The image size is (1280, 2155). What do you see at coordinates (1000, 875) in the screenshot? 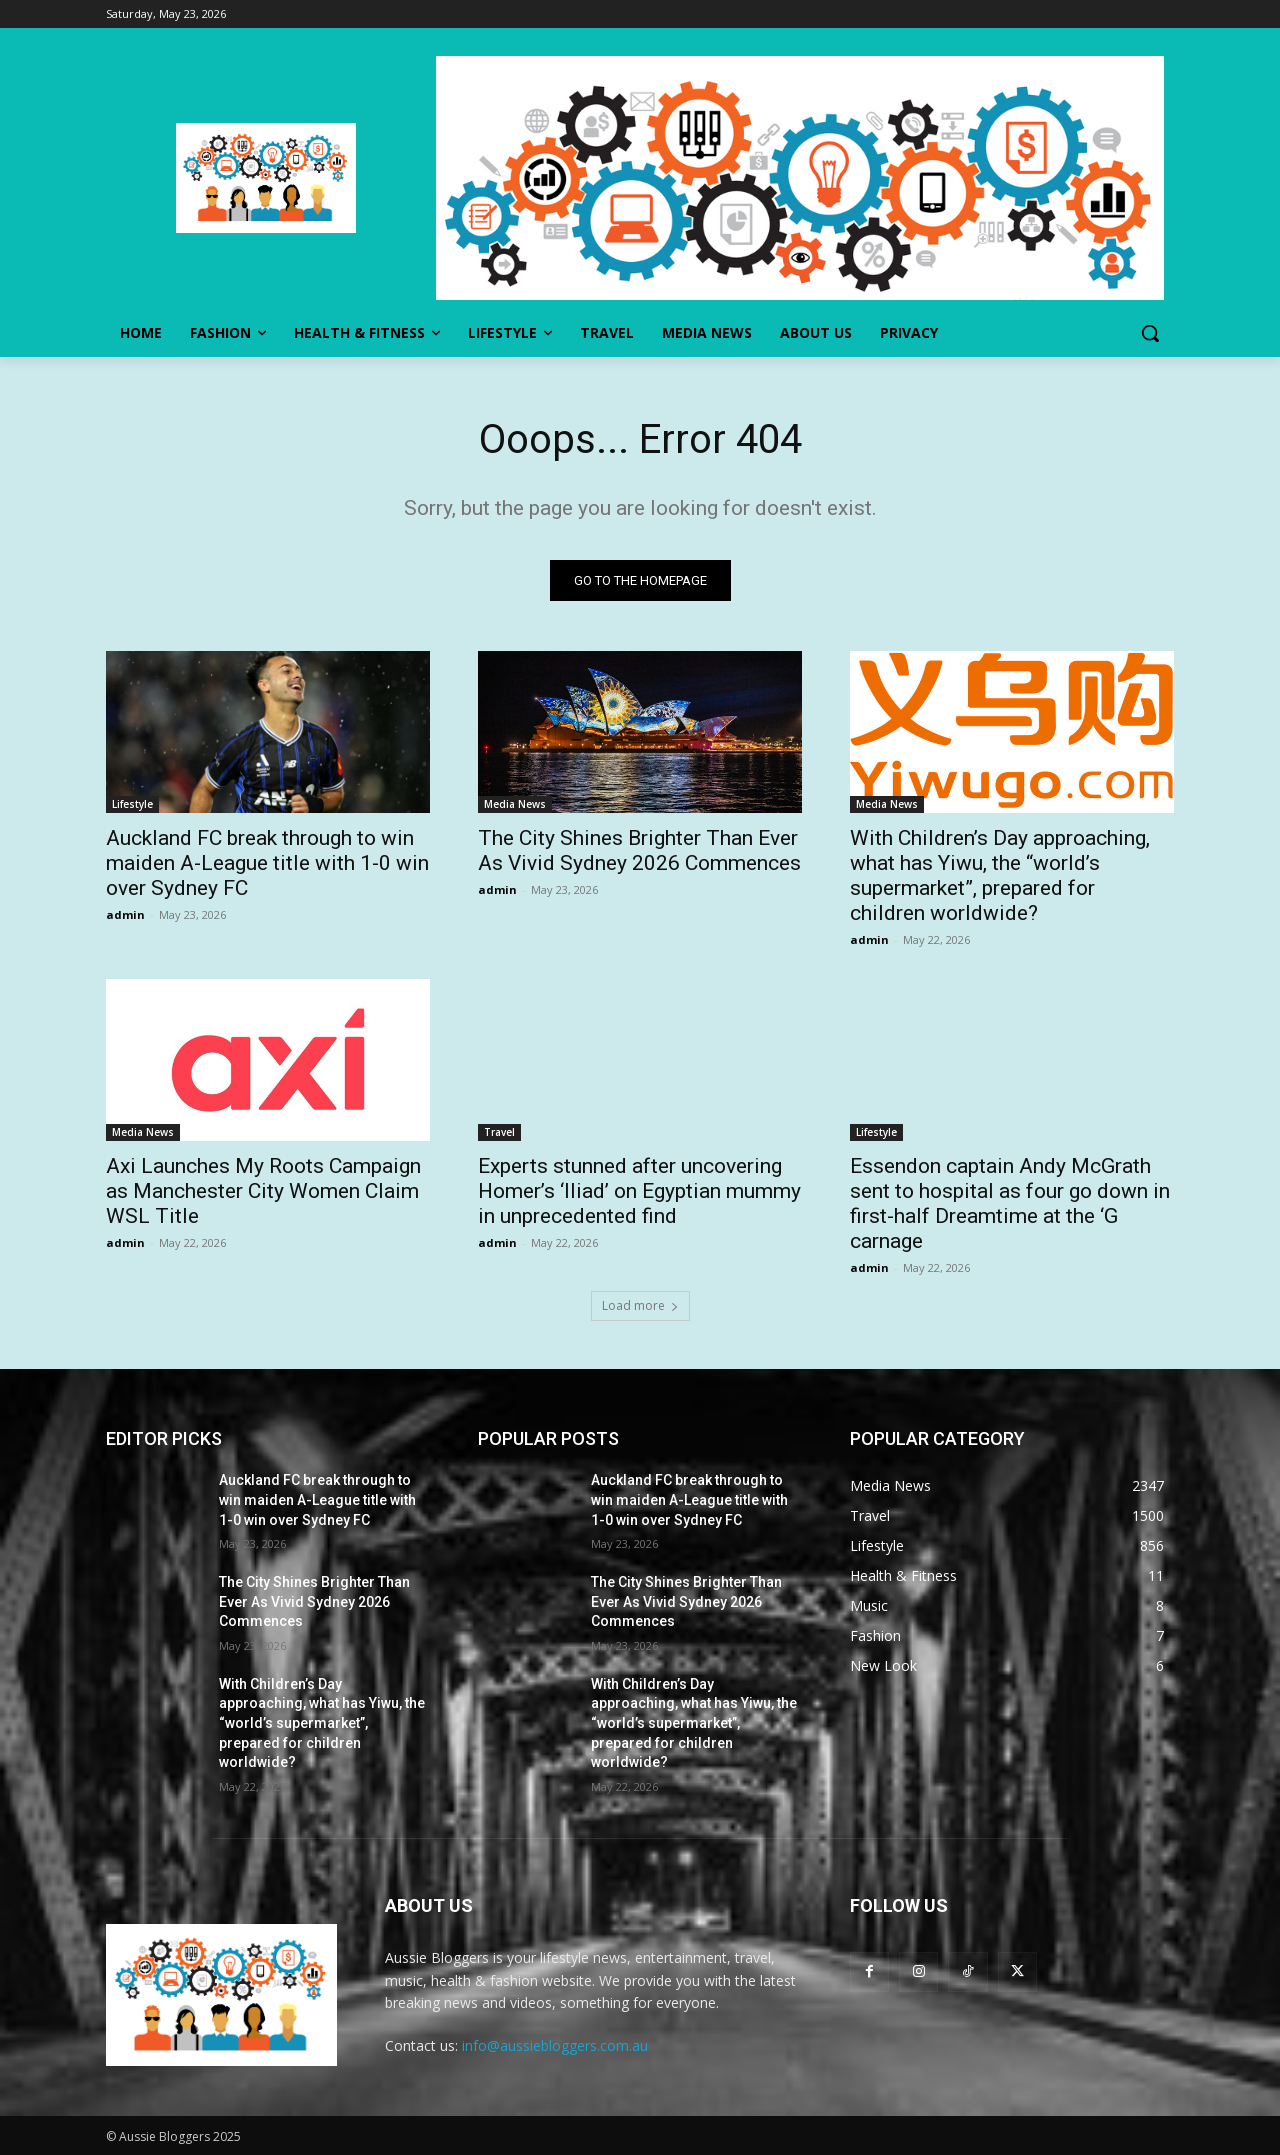
I see `With Children’s Day approaching, what has Yiwu, the “world’s supermarket”, prepared for children worldwide?` at bounding box center [1000, 875].